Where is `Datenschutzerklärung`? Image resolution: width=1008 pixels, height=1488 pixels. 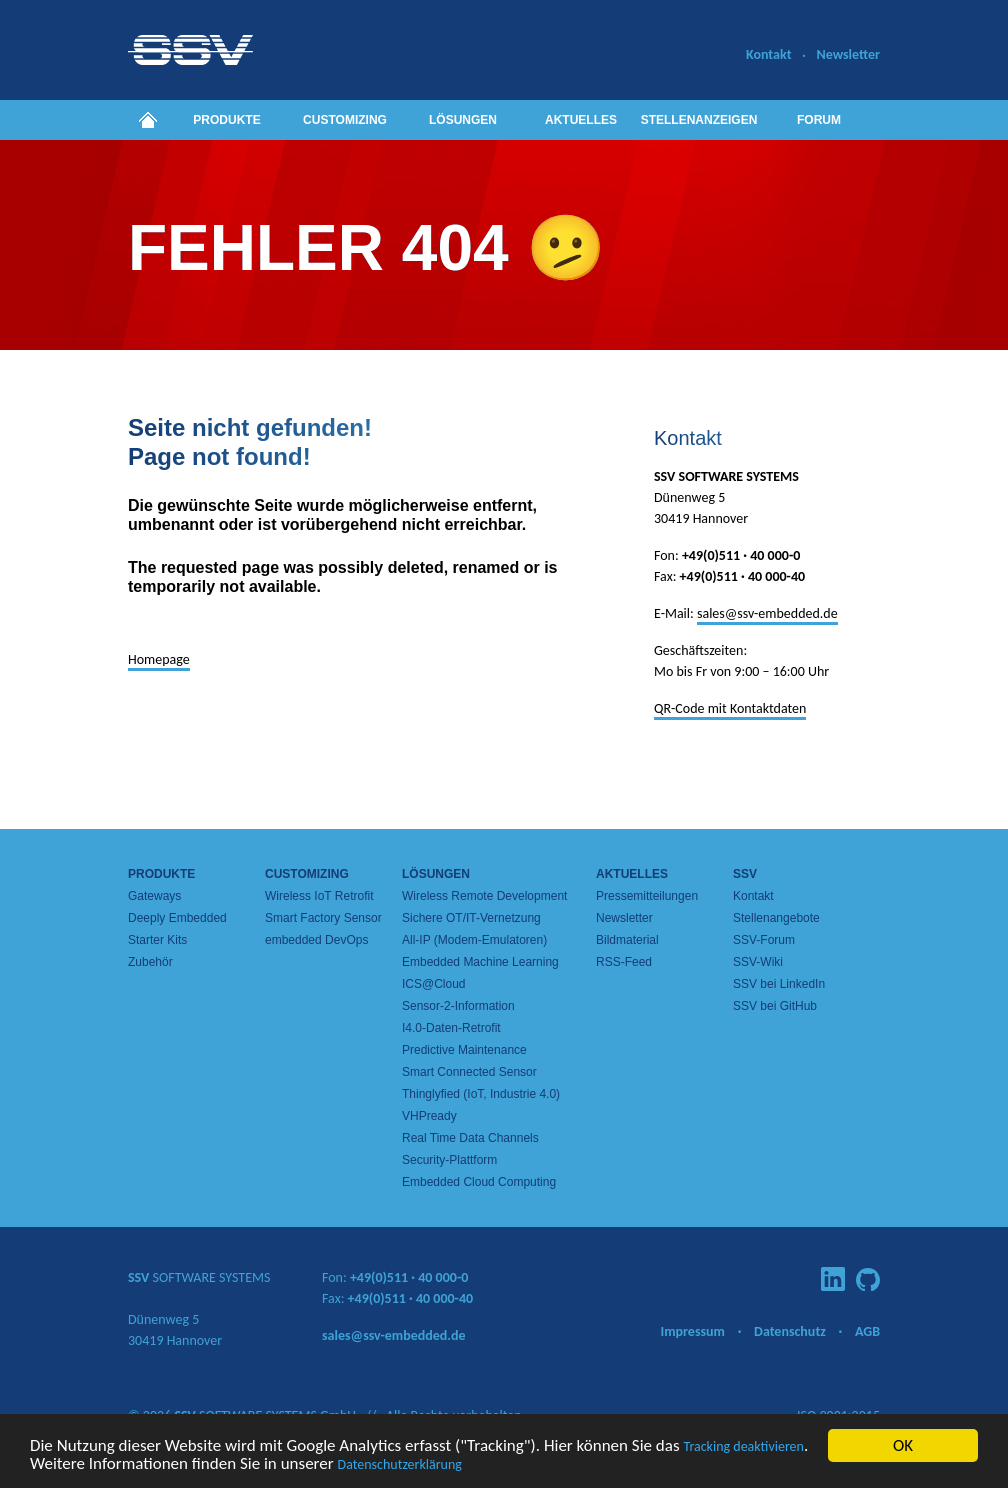 Datenschutzerklärung is located at coordinates (400, 1465).